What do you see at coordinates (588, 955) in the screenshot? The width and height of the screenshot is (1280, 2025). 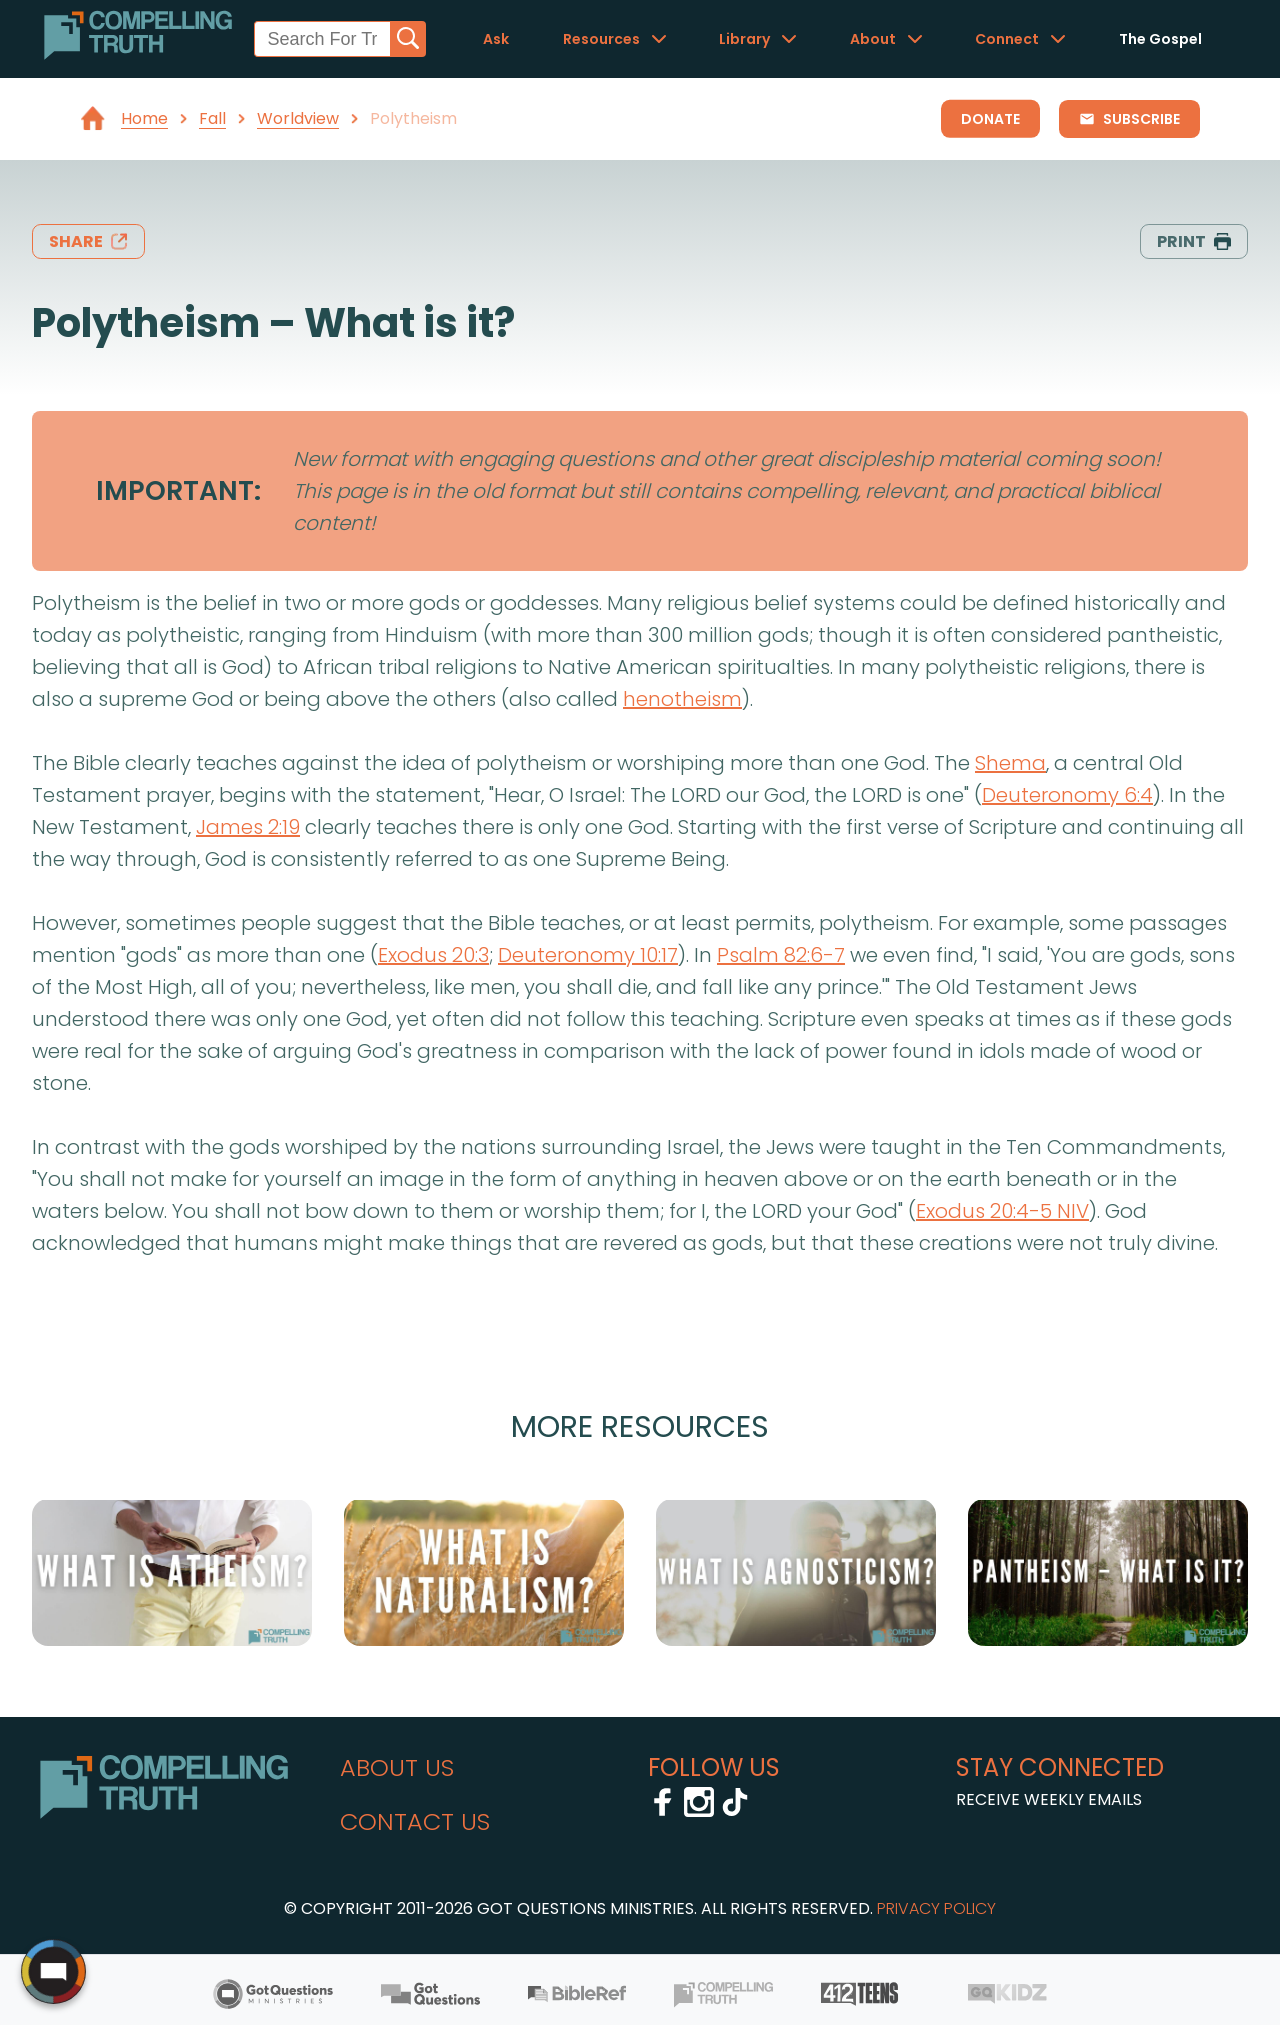 I see `Deuteronomy 10:17` at bounding box center [588, 955].